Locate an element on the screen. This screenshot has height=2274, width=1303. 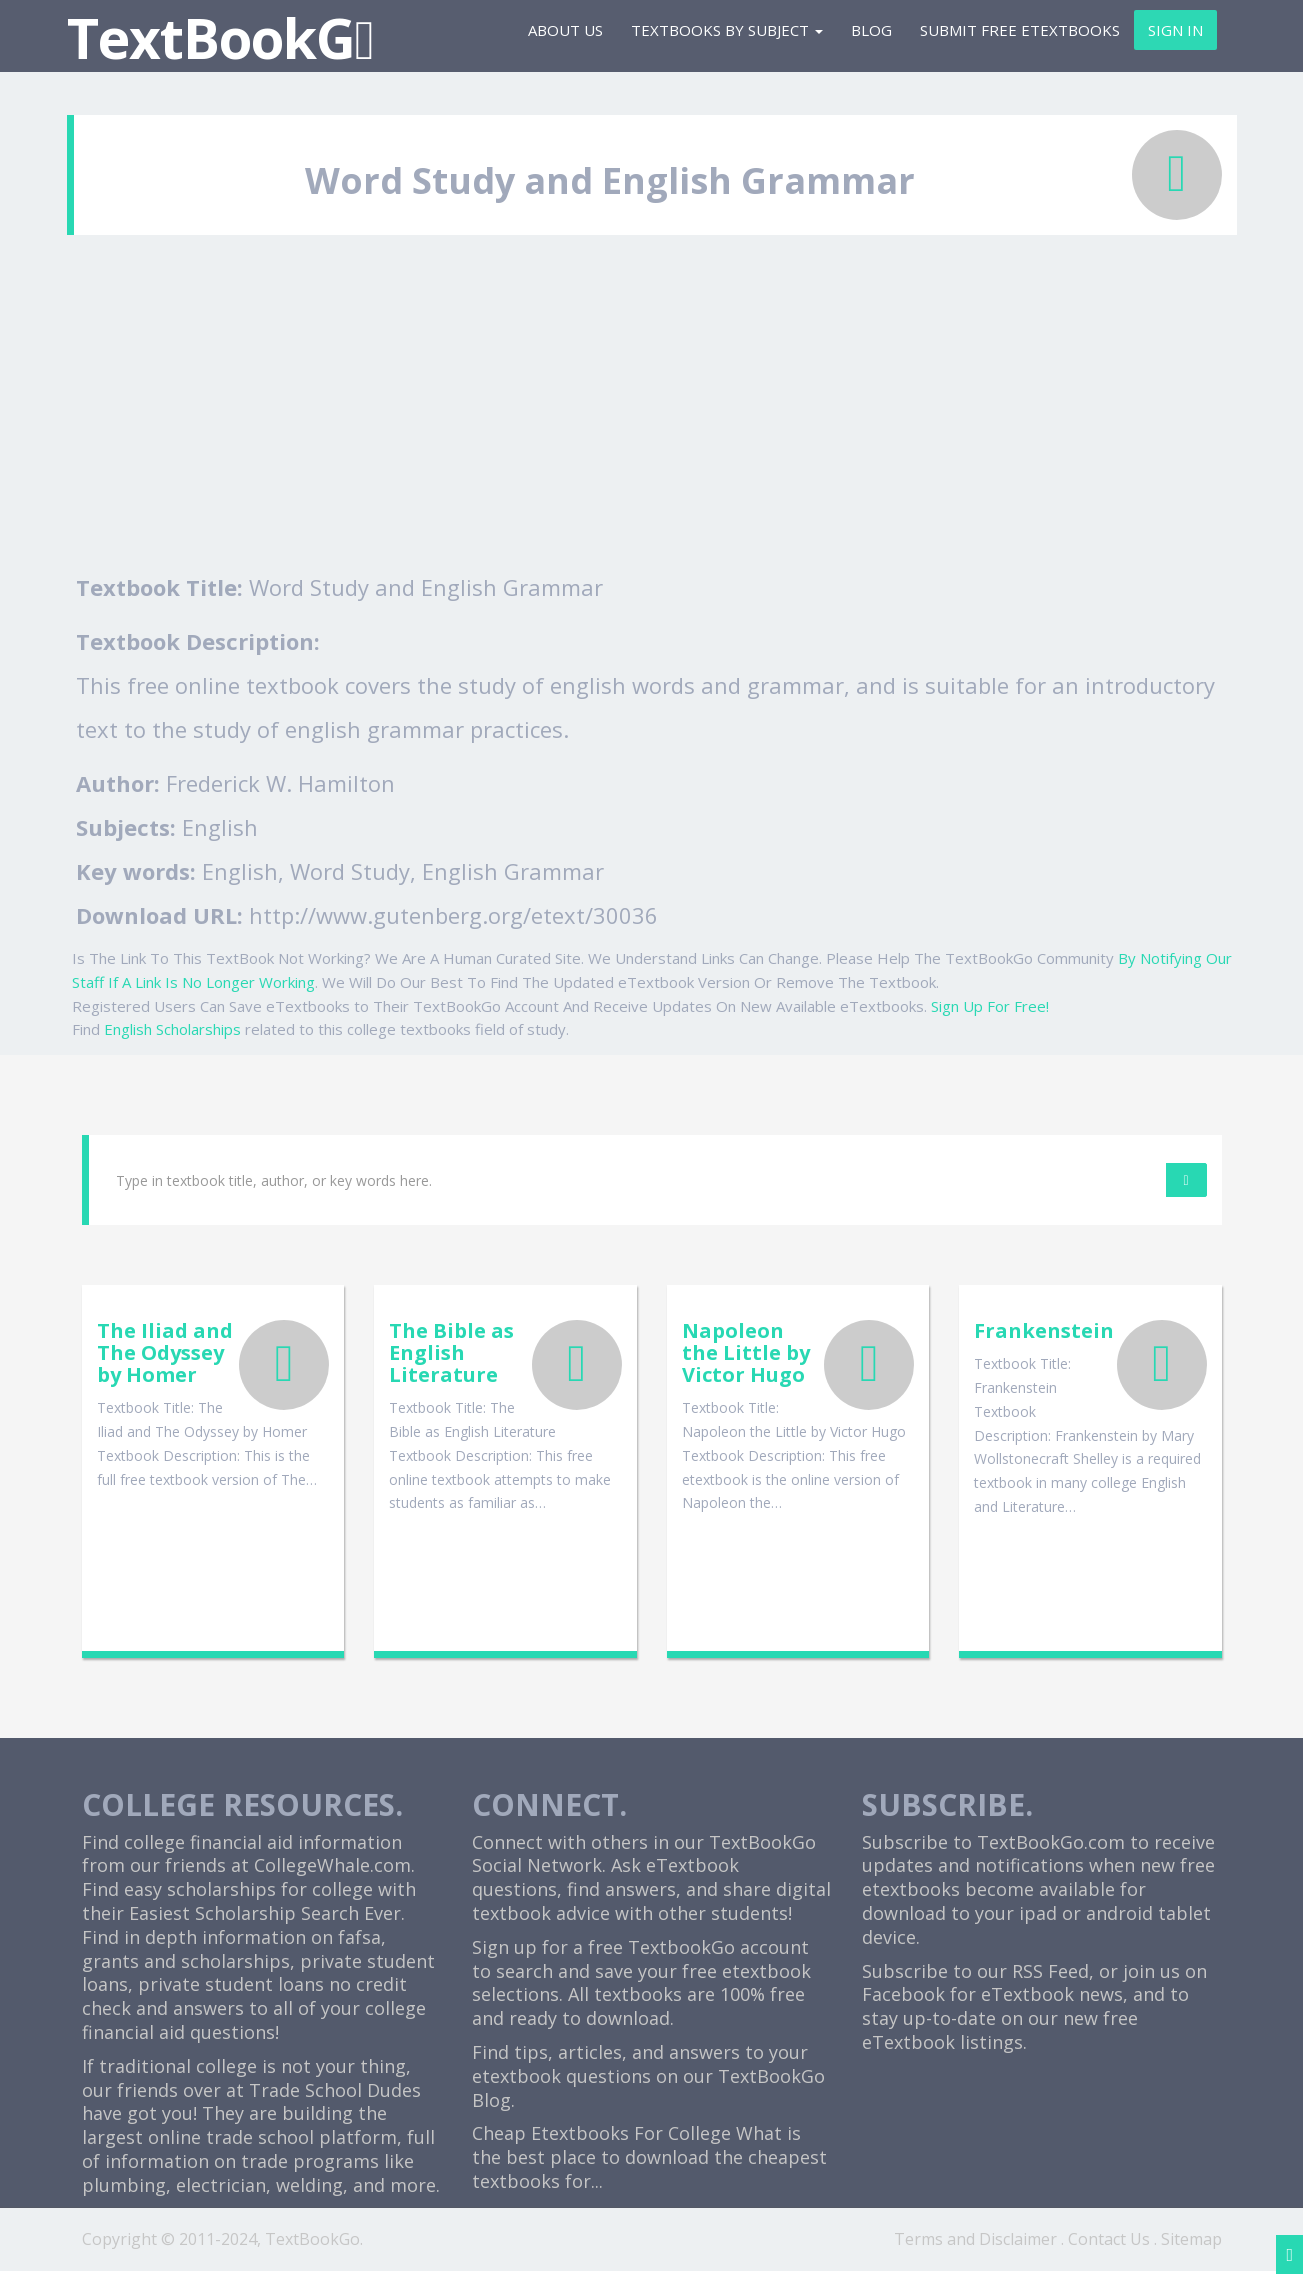
Contact Us is located at coordinates (1109, 2241).